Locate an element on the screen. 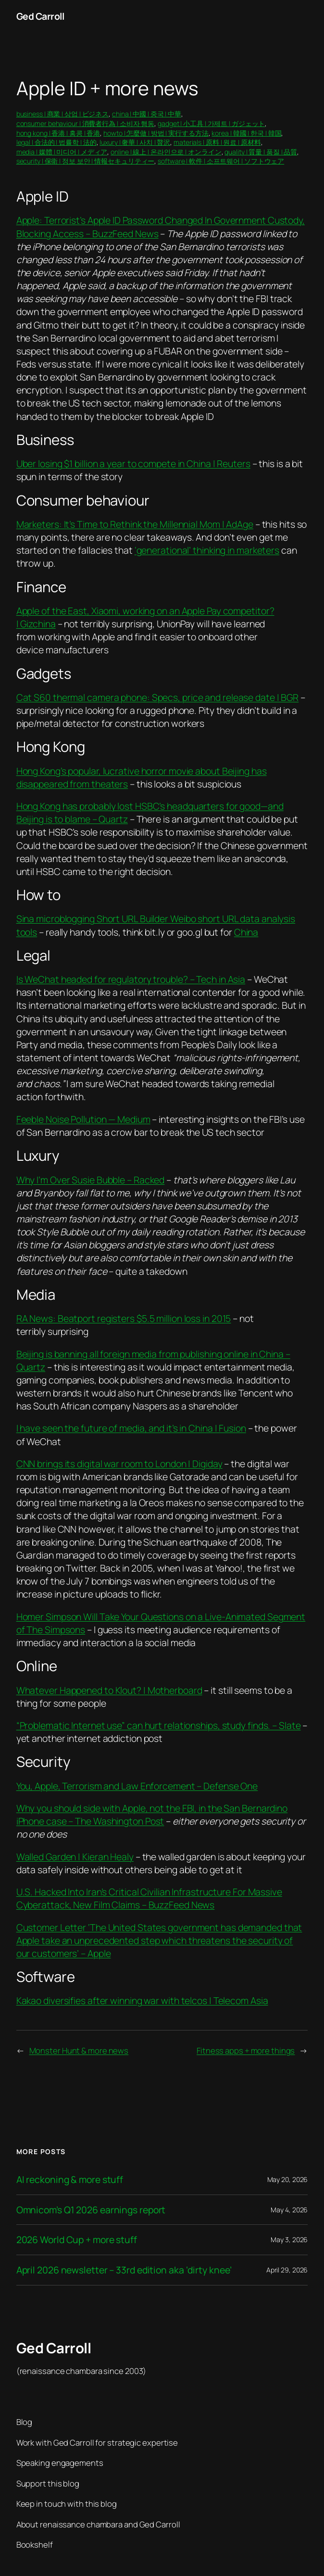  AI reckoning & more stuff is located at coordinates (70, 2179).